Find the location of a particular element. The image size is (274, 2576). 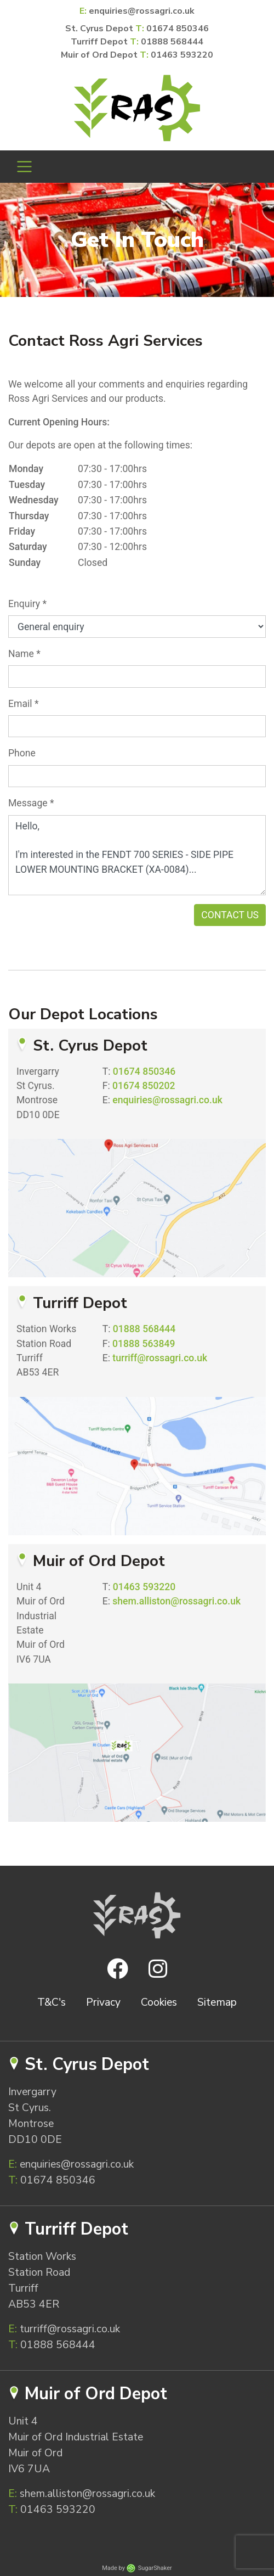

Sitemap is located at coordinates (217, 2002).